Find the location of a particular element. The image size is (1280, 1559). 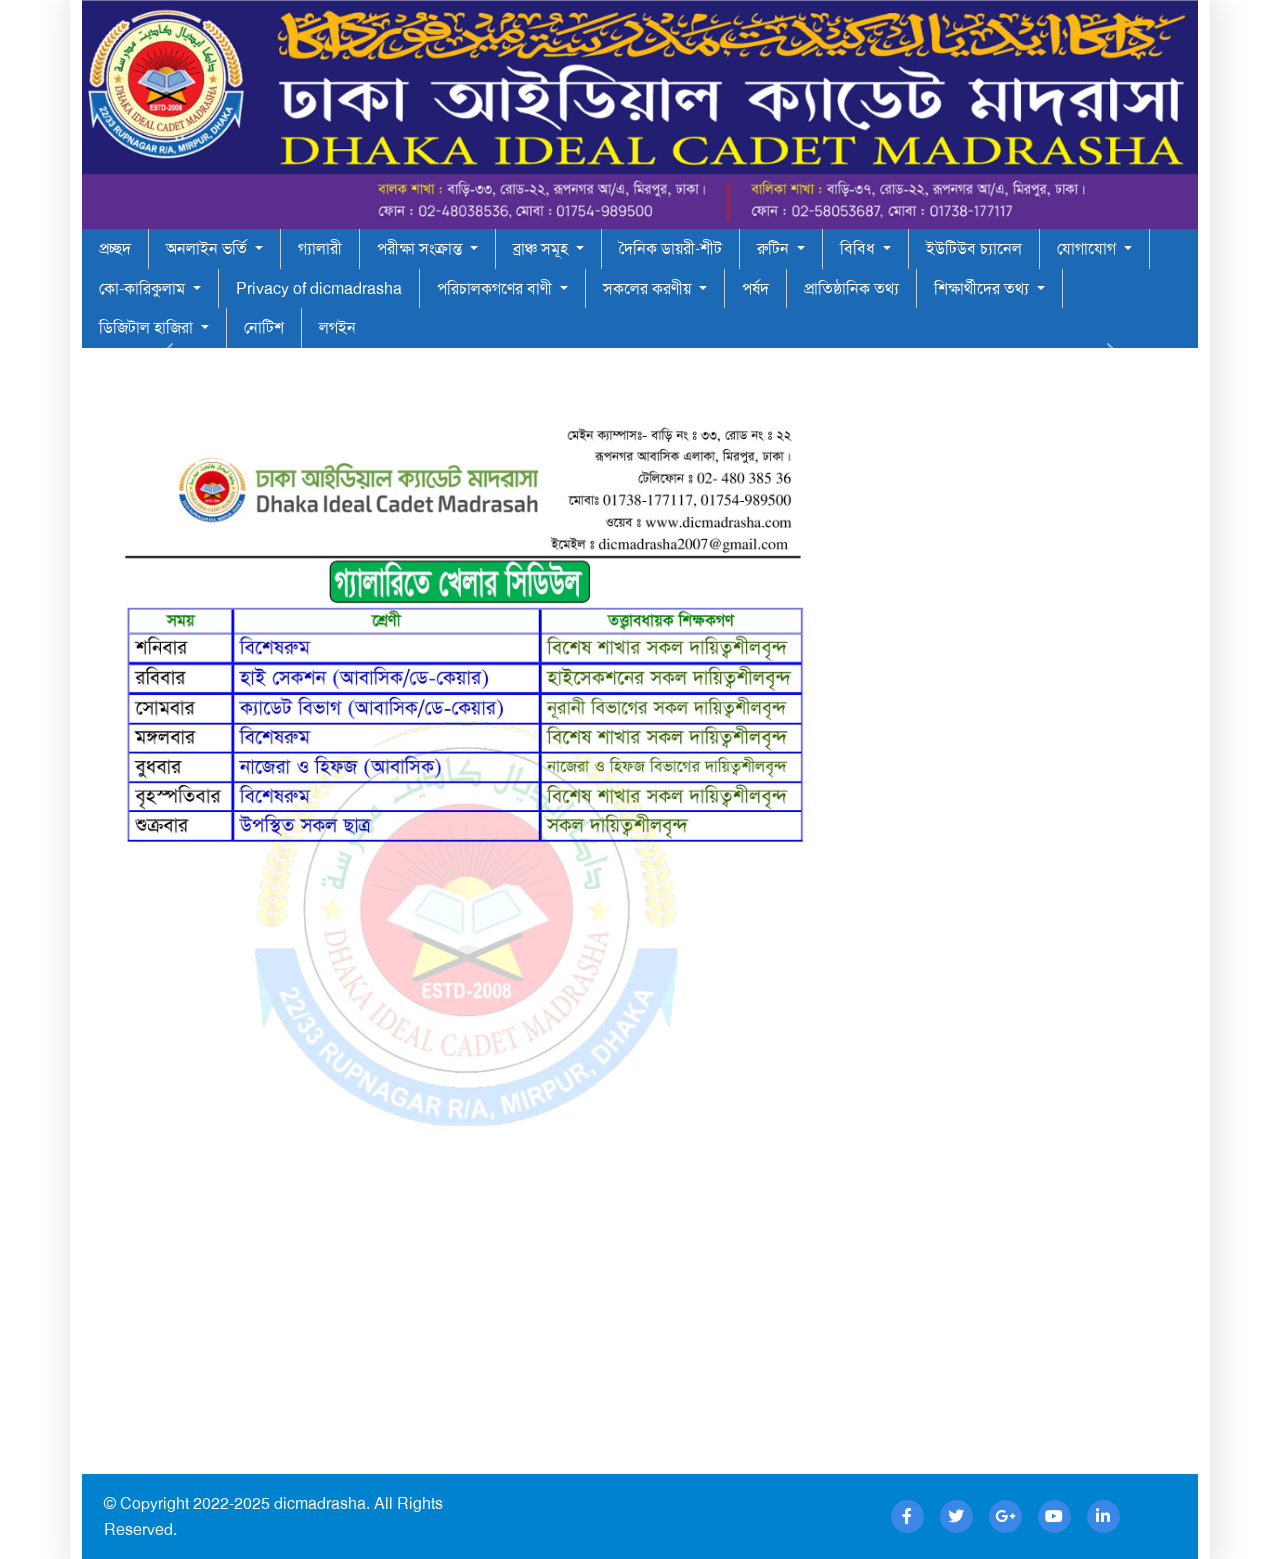

প্রাতিষ্ঠানিক তথ্য is located at coordinates (851, 288).